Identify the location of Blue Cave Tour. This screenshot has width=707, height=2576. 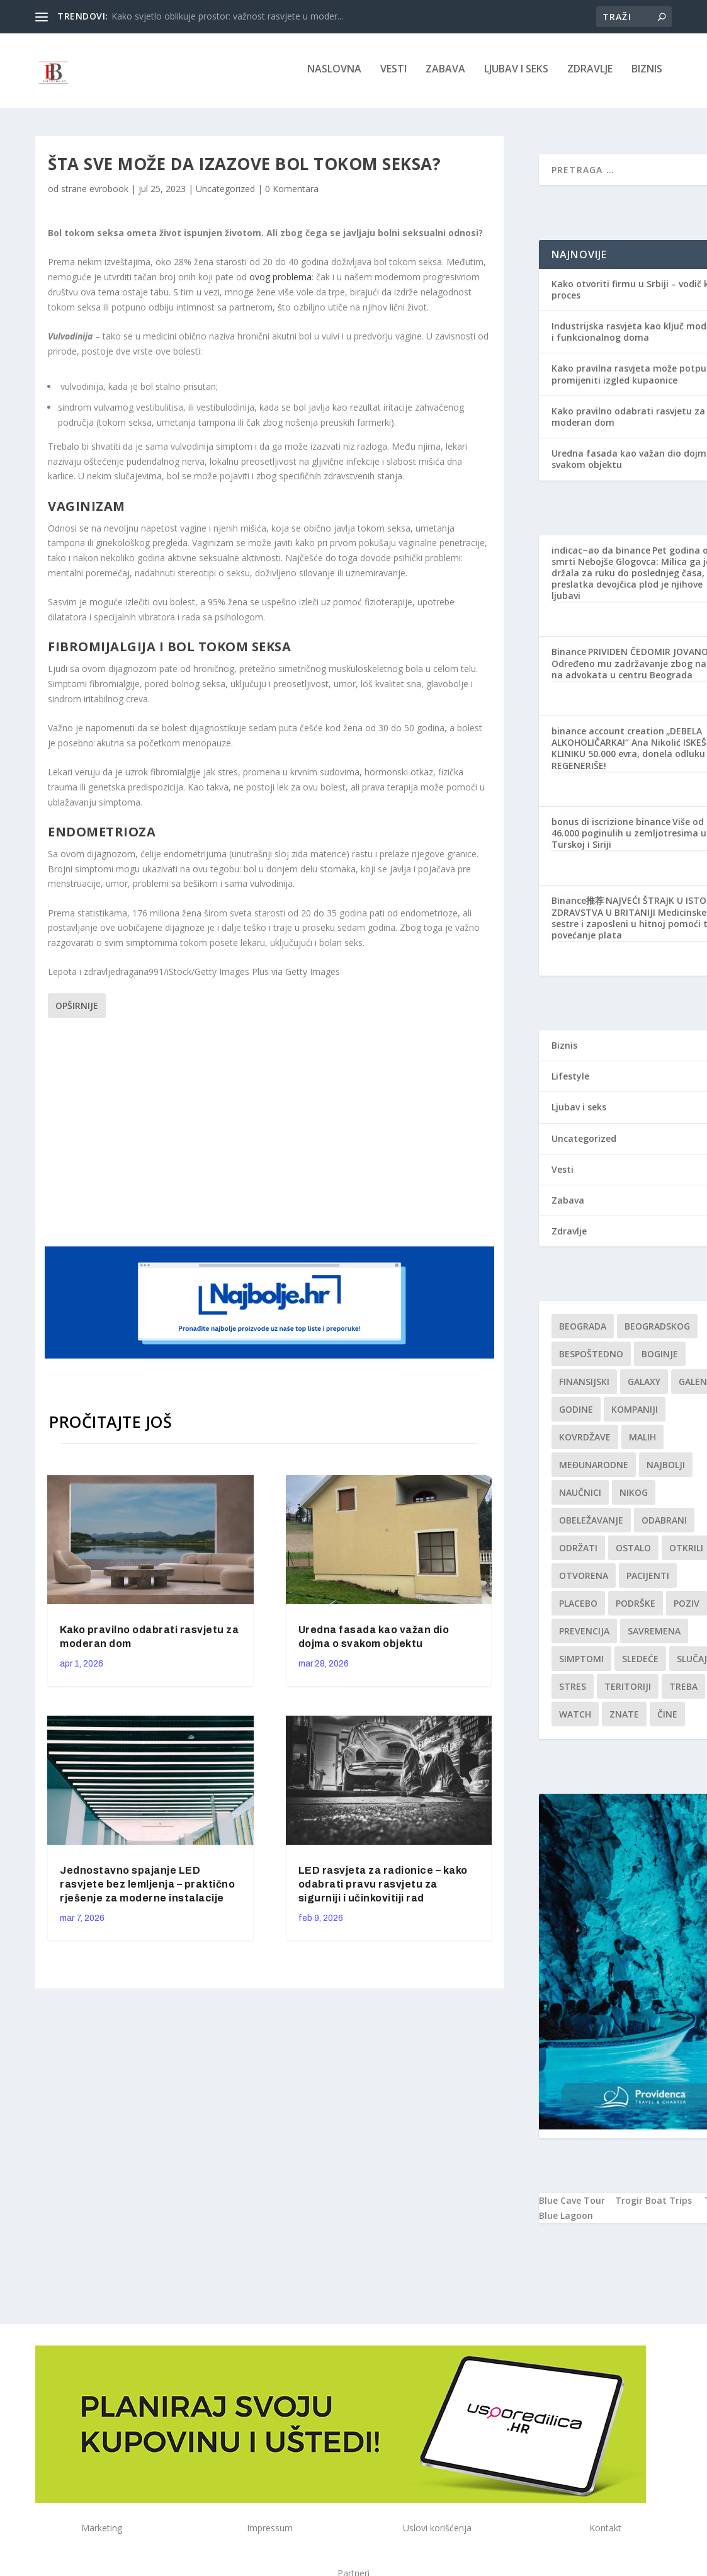
(572, 2204).